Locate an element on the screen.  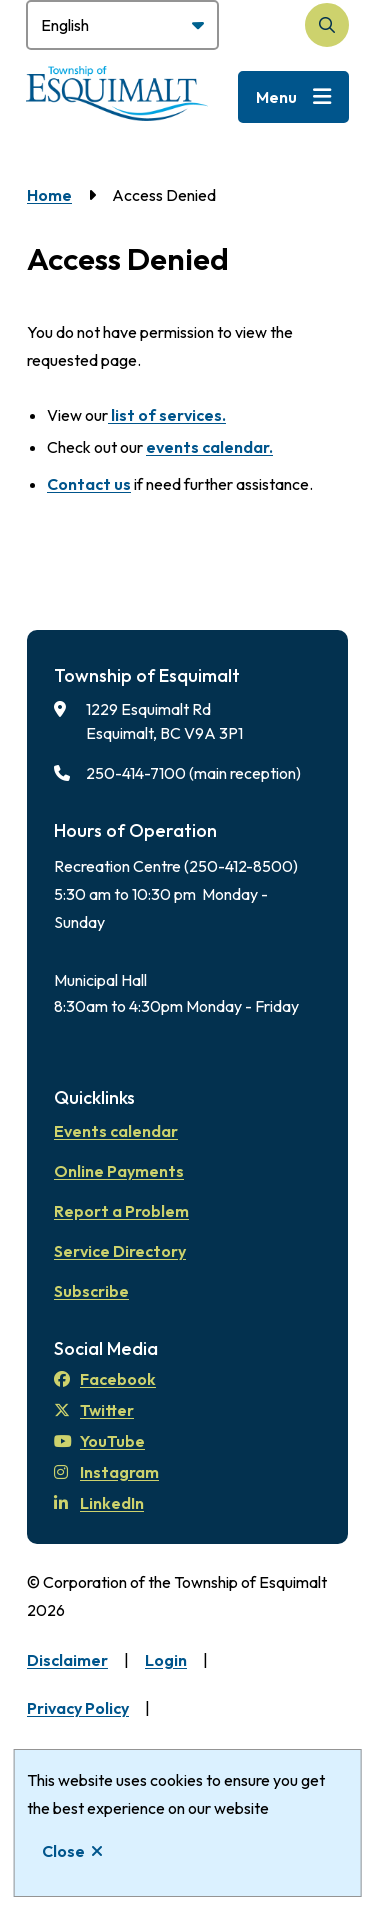
Events calendar is located at coordinates (116, 1131).